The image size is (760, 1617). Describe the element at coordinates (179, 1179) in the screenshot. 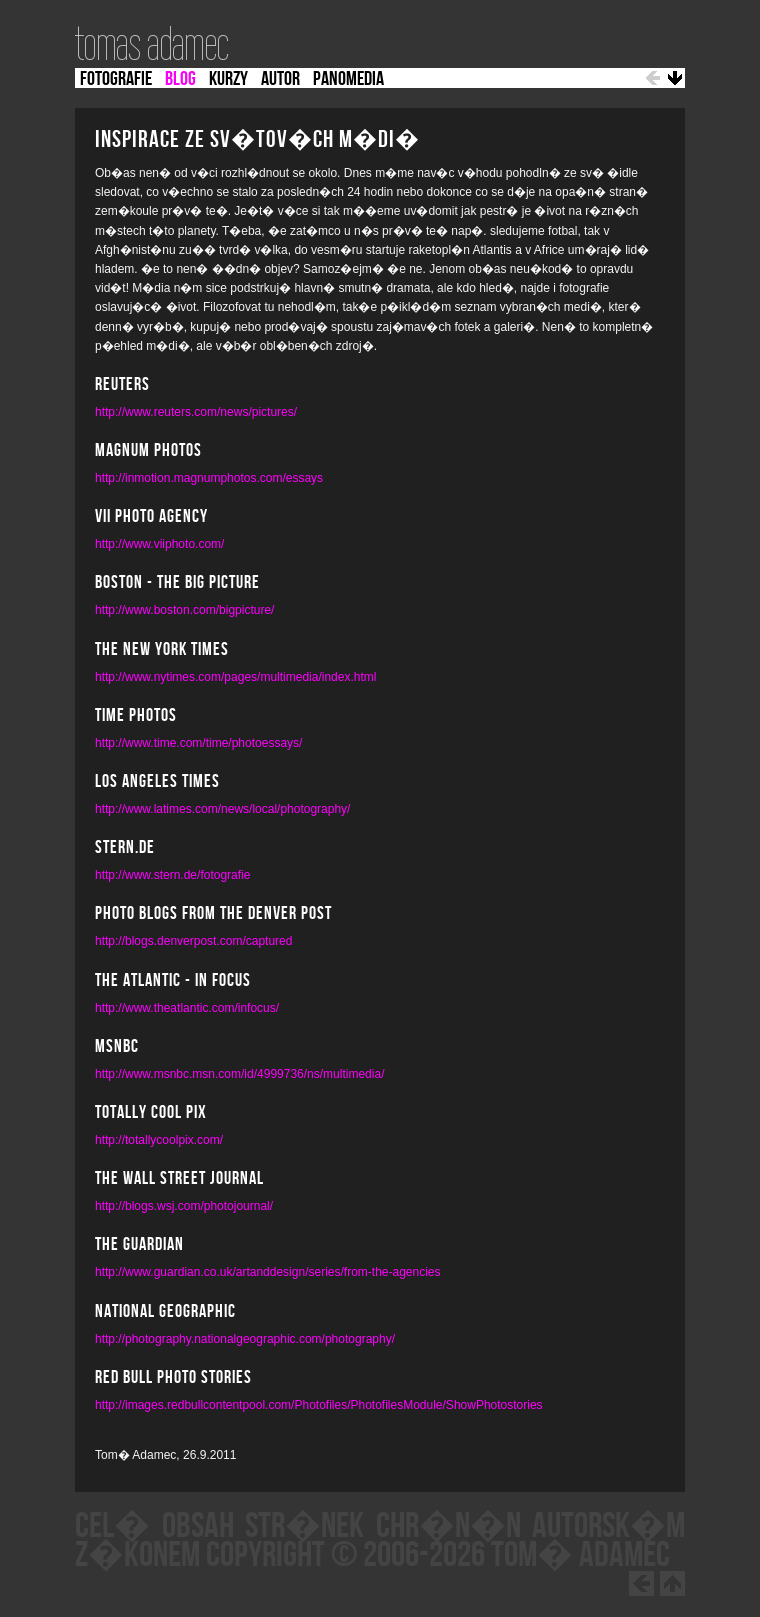

I see `The Wall Street Journal` at that location.